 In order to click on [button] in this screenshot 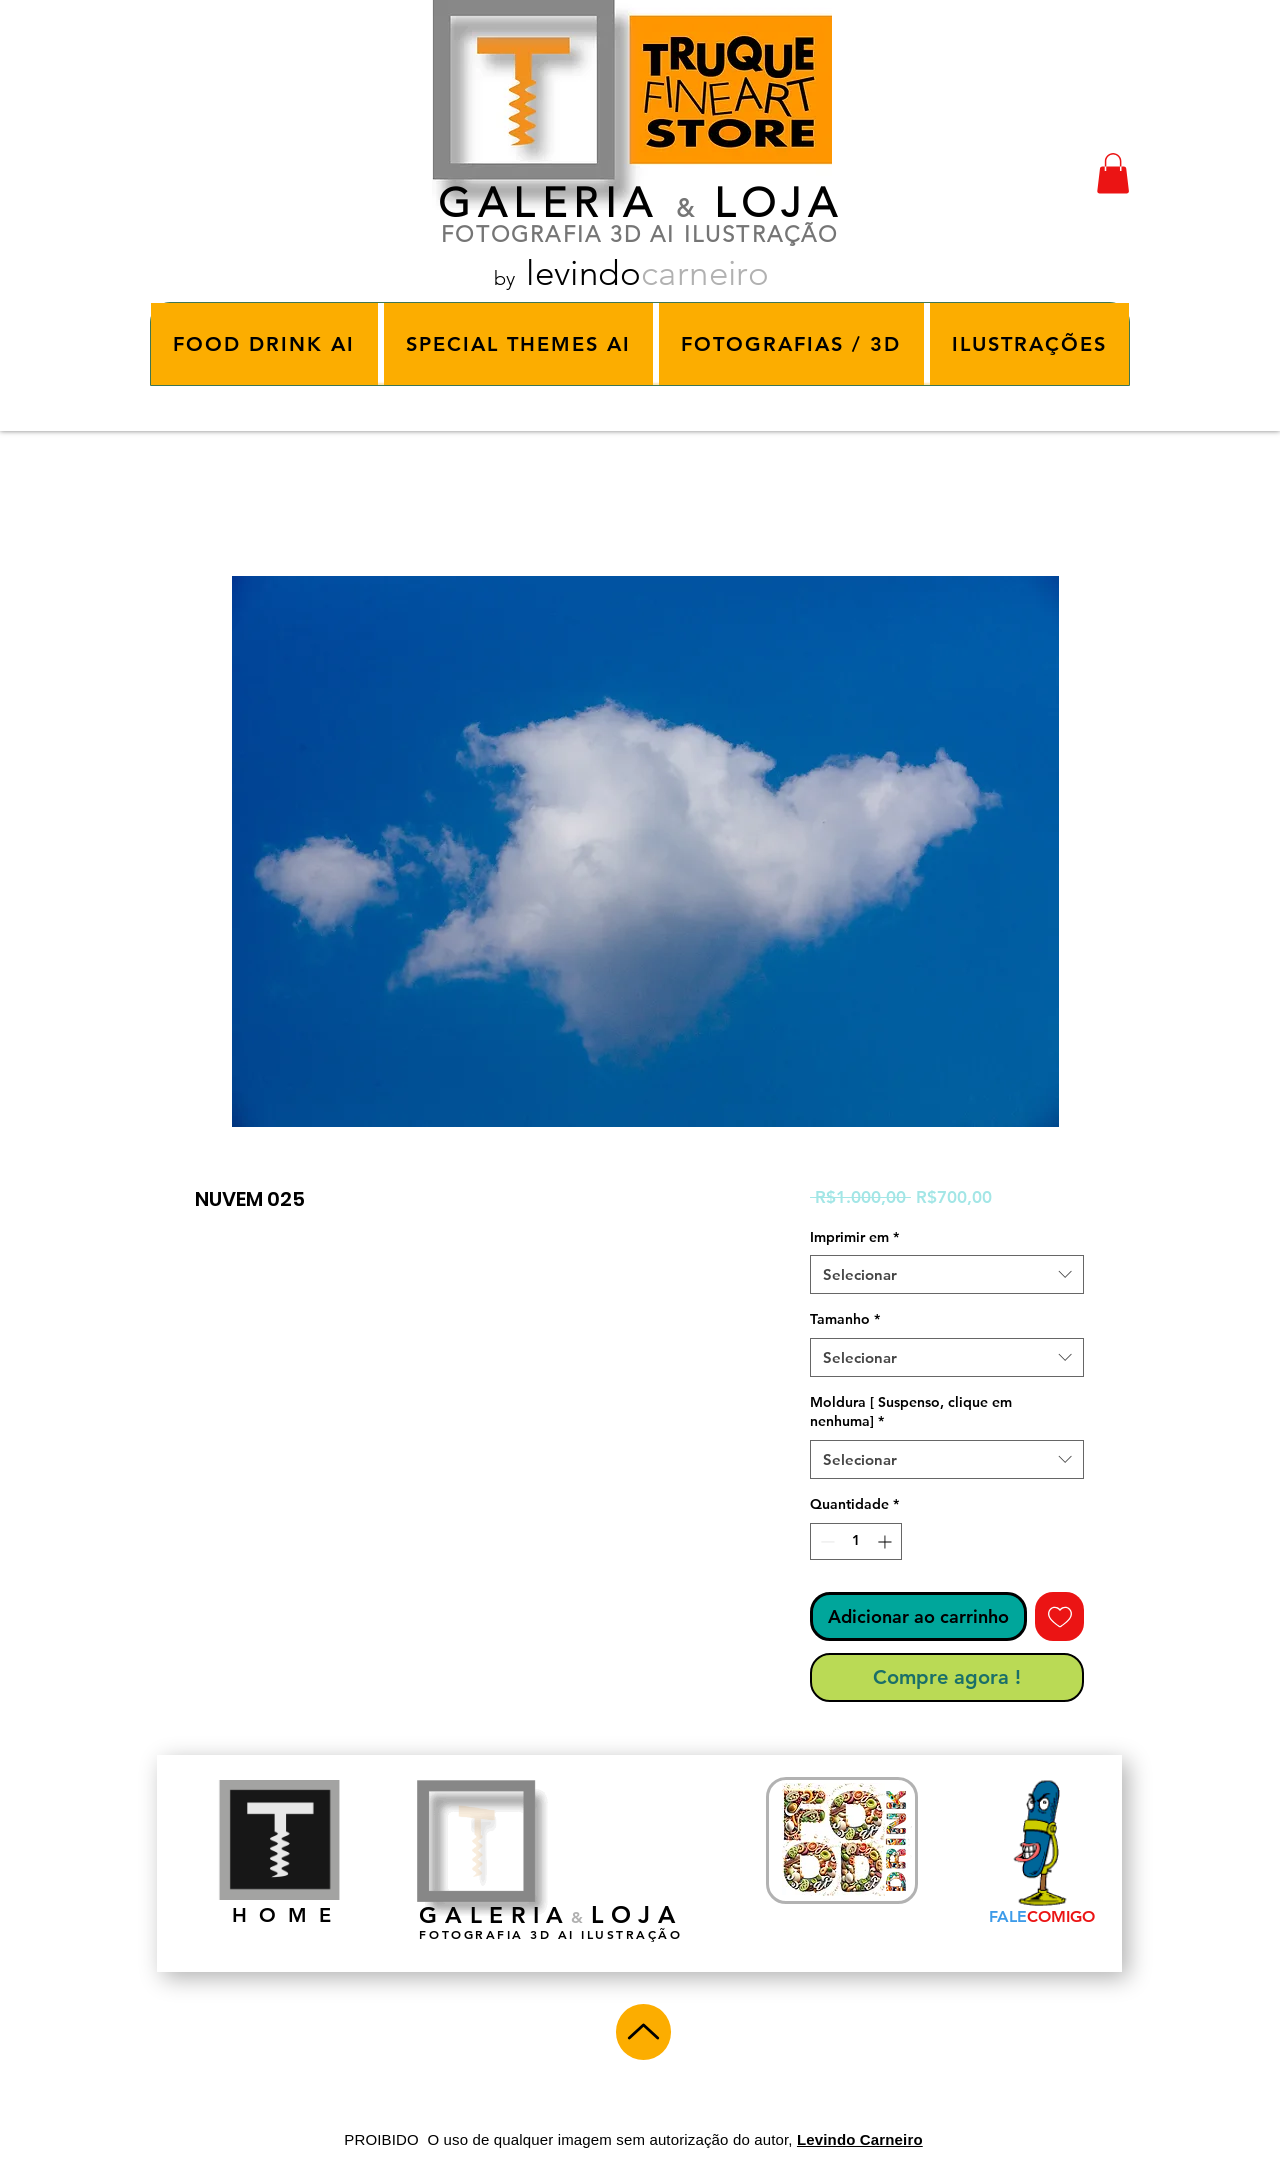, I will do `click(1113, 173)`.